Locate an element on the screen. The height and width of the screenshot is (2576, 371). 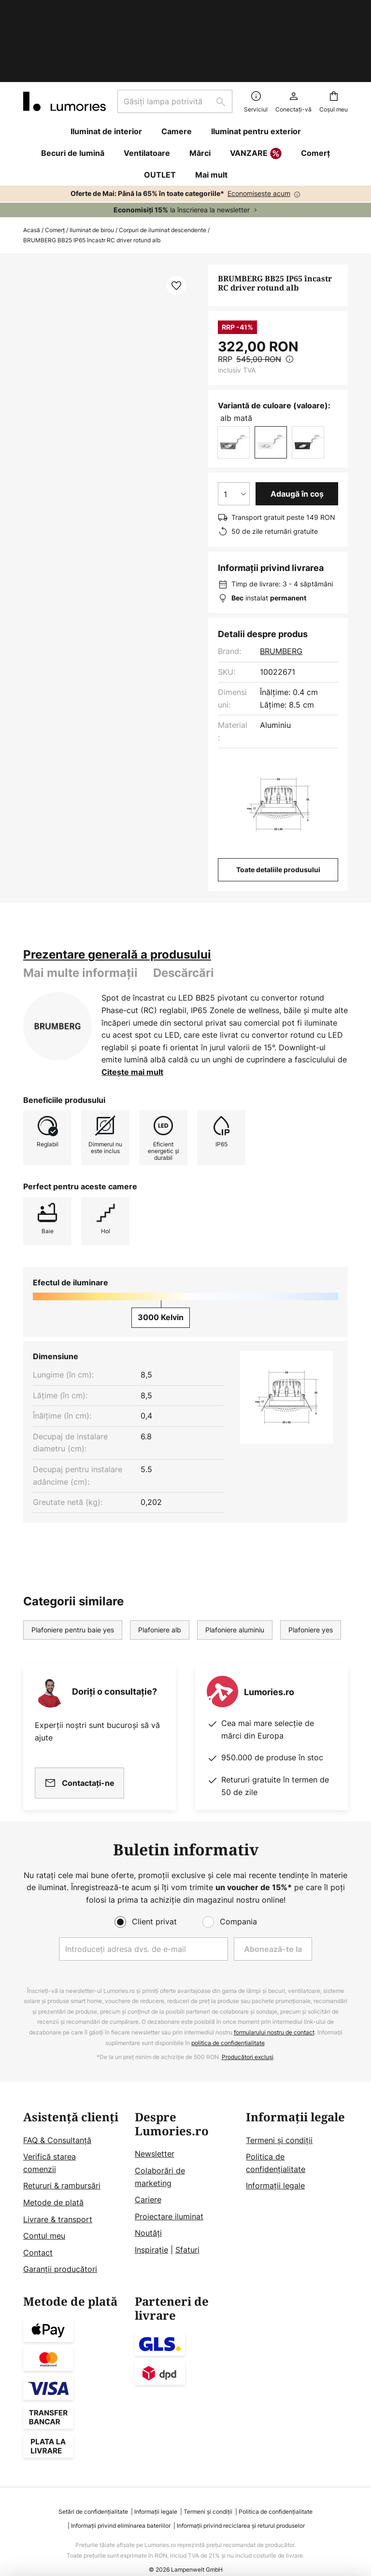
[tab] is located at coordinates (117, 894).